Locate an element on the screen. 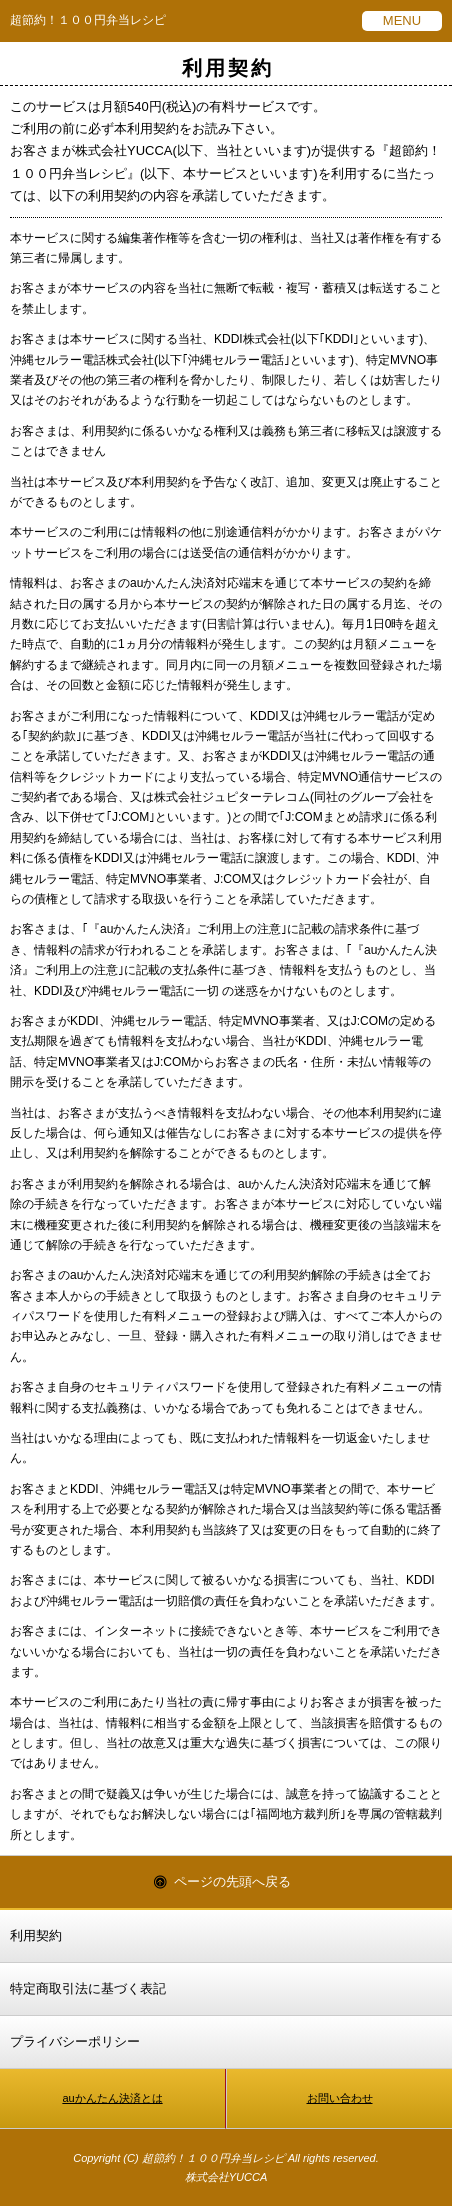 Image resolution: width=452 pixels, height=2206 pixels. MENU is located at coordinates (402, 20).